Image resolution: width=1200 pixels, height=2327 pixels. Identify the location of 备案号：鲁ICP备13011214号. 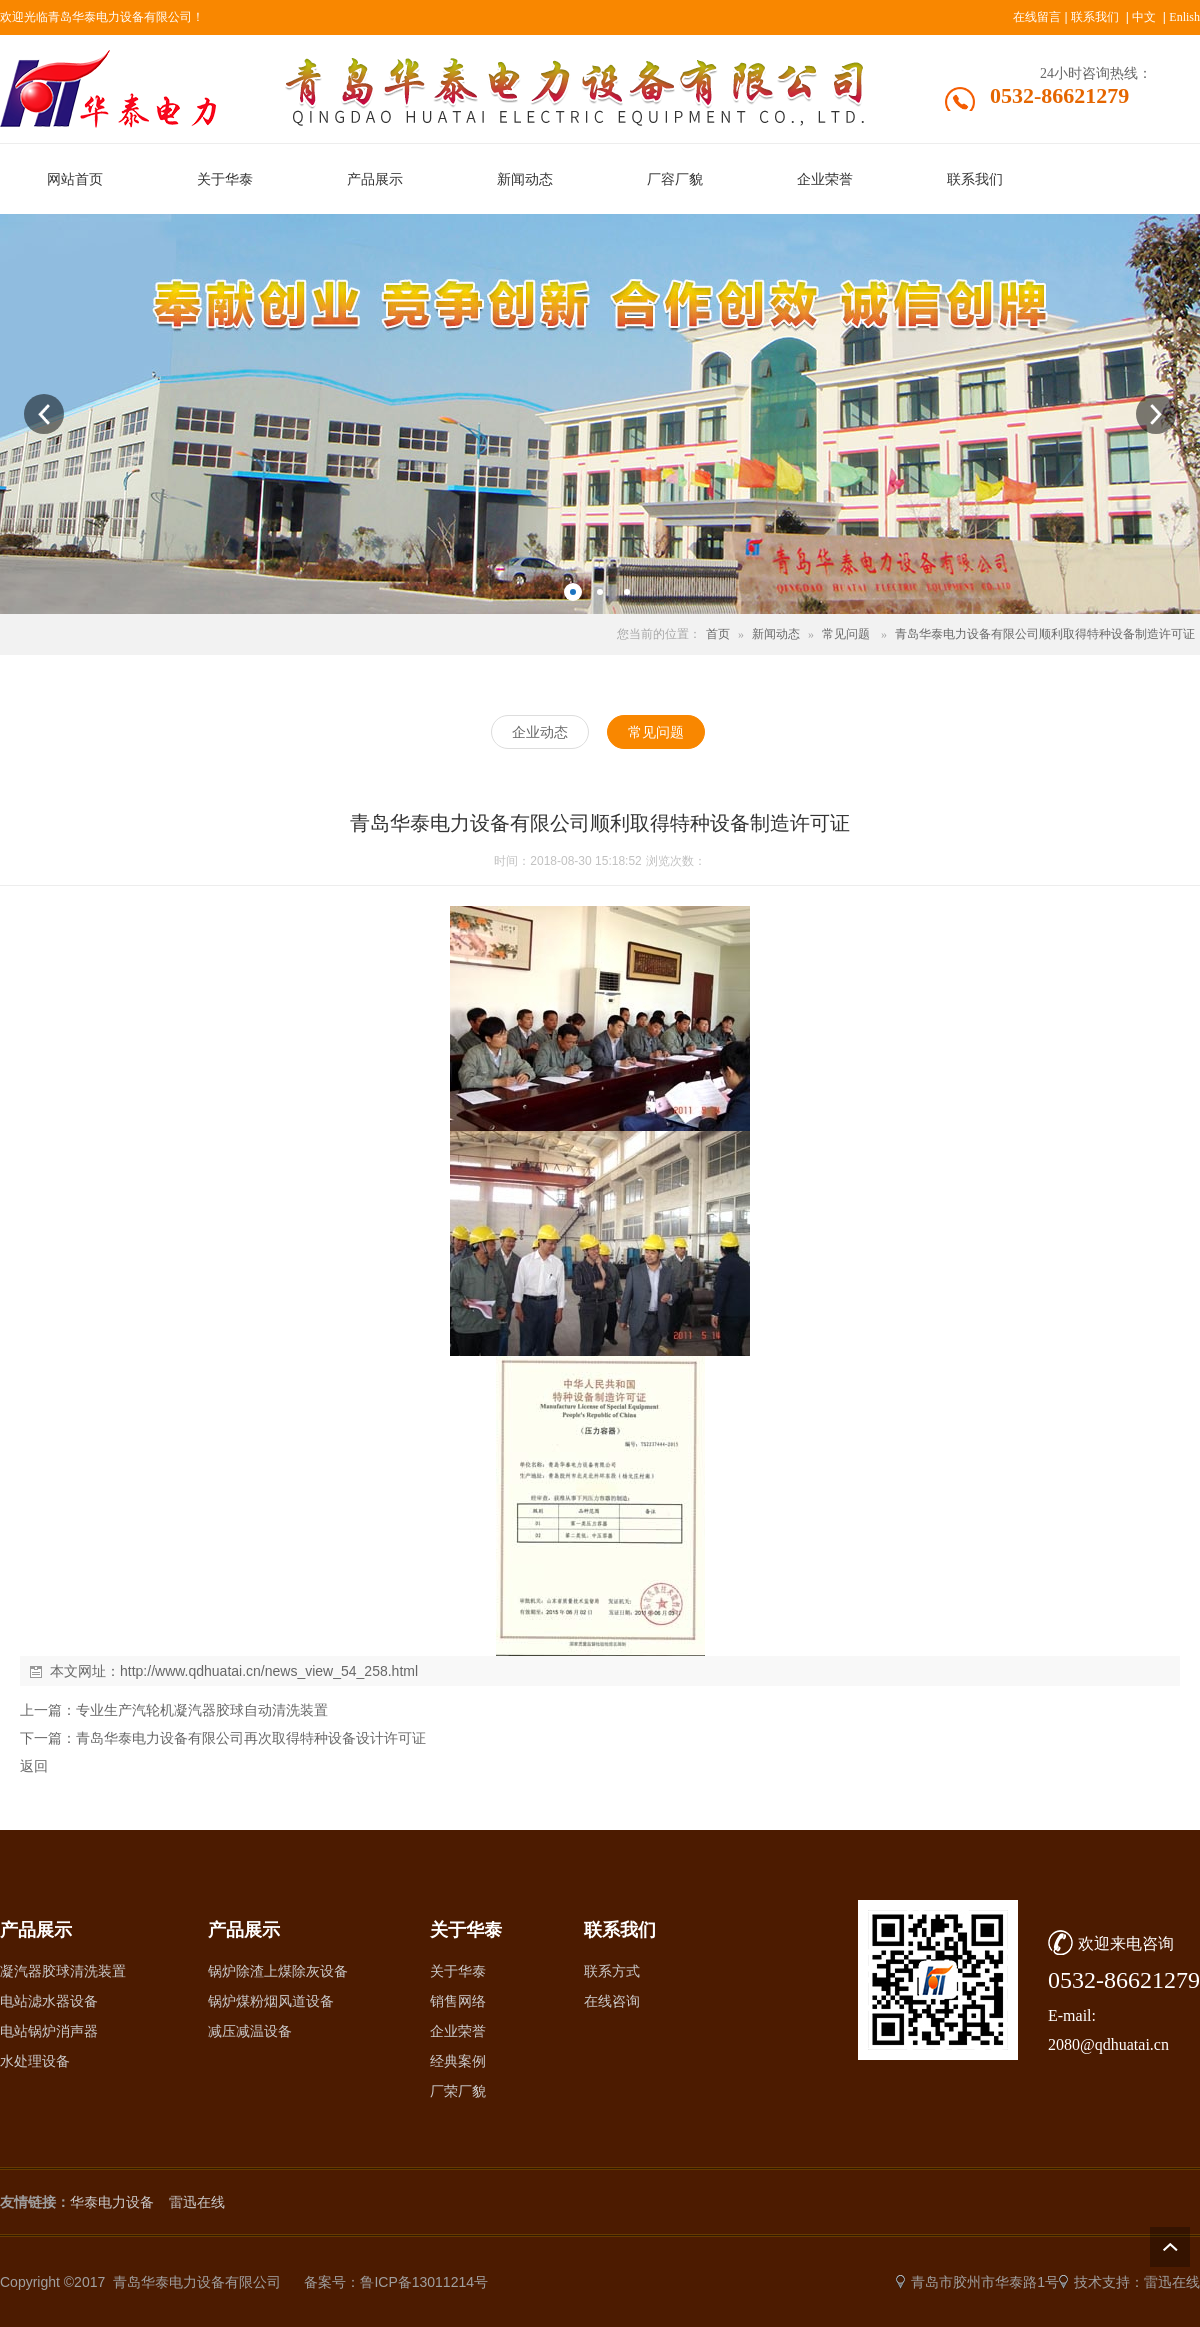
(396, 2282).